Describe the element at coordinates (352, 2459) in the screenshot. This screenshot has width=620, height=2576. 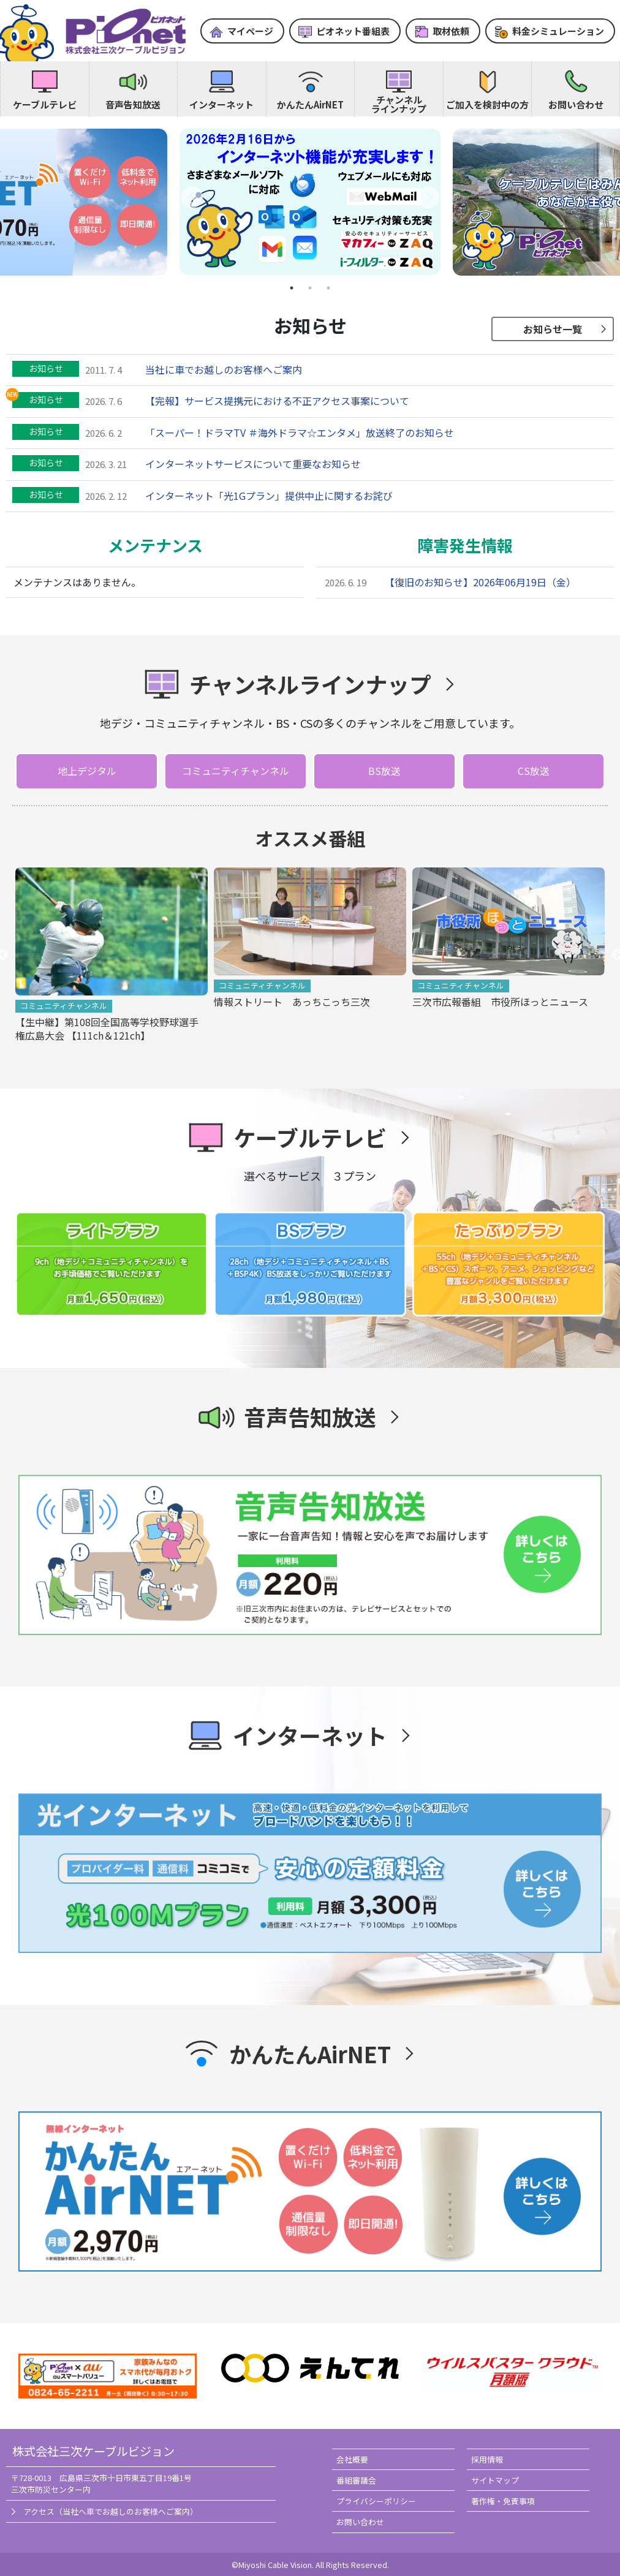
I see `会社概要` at that location.